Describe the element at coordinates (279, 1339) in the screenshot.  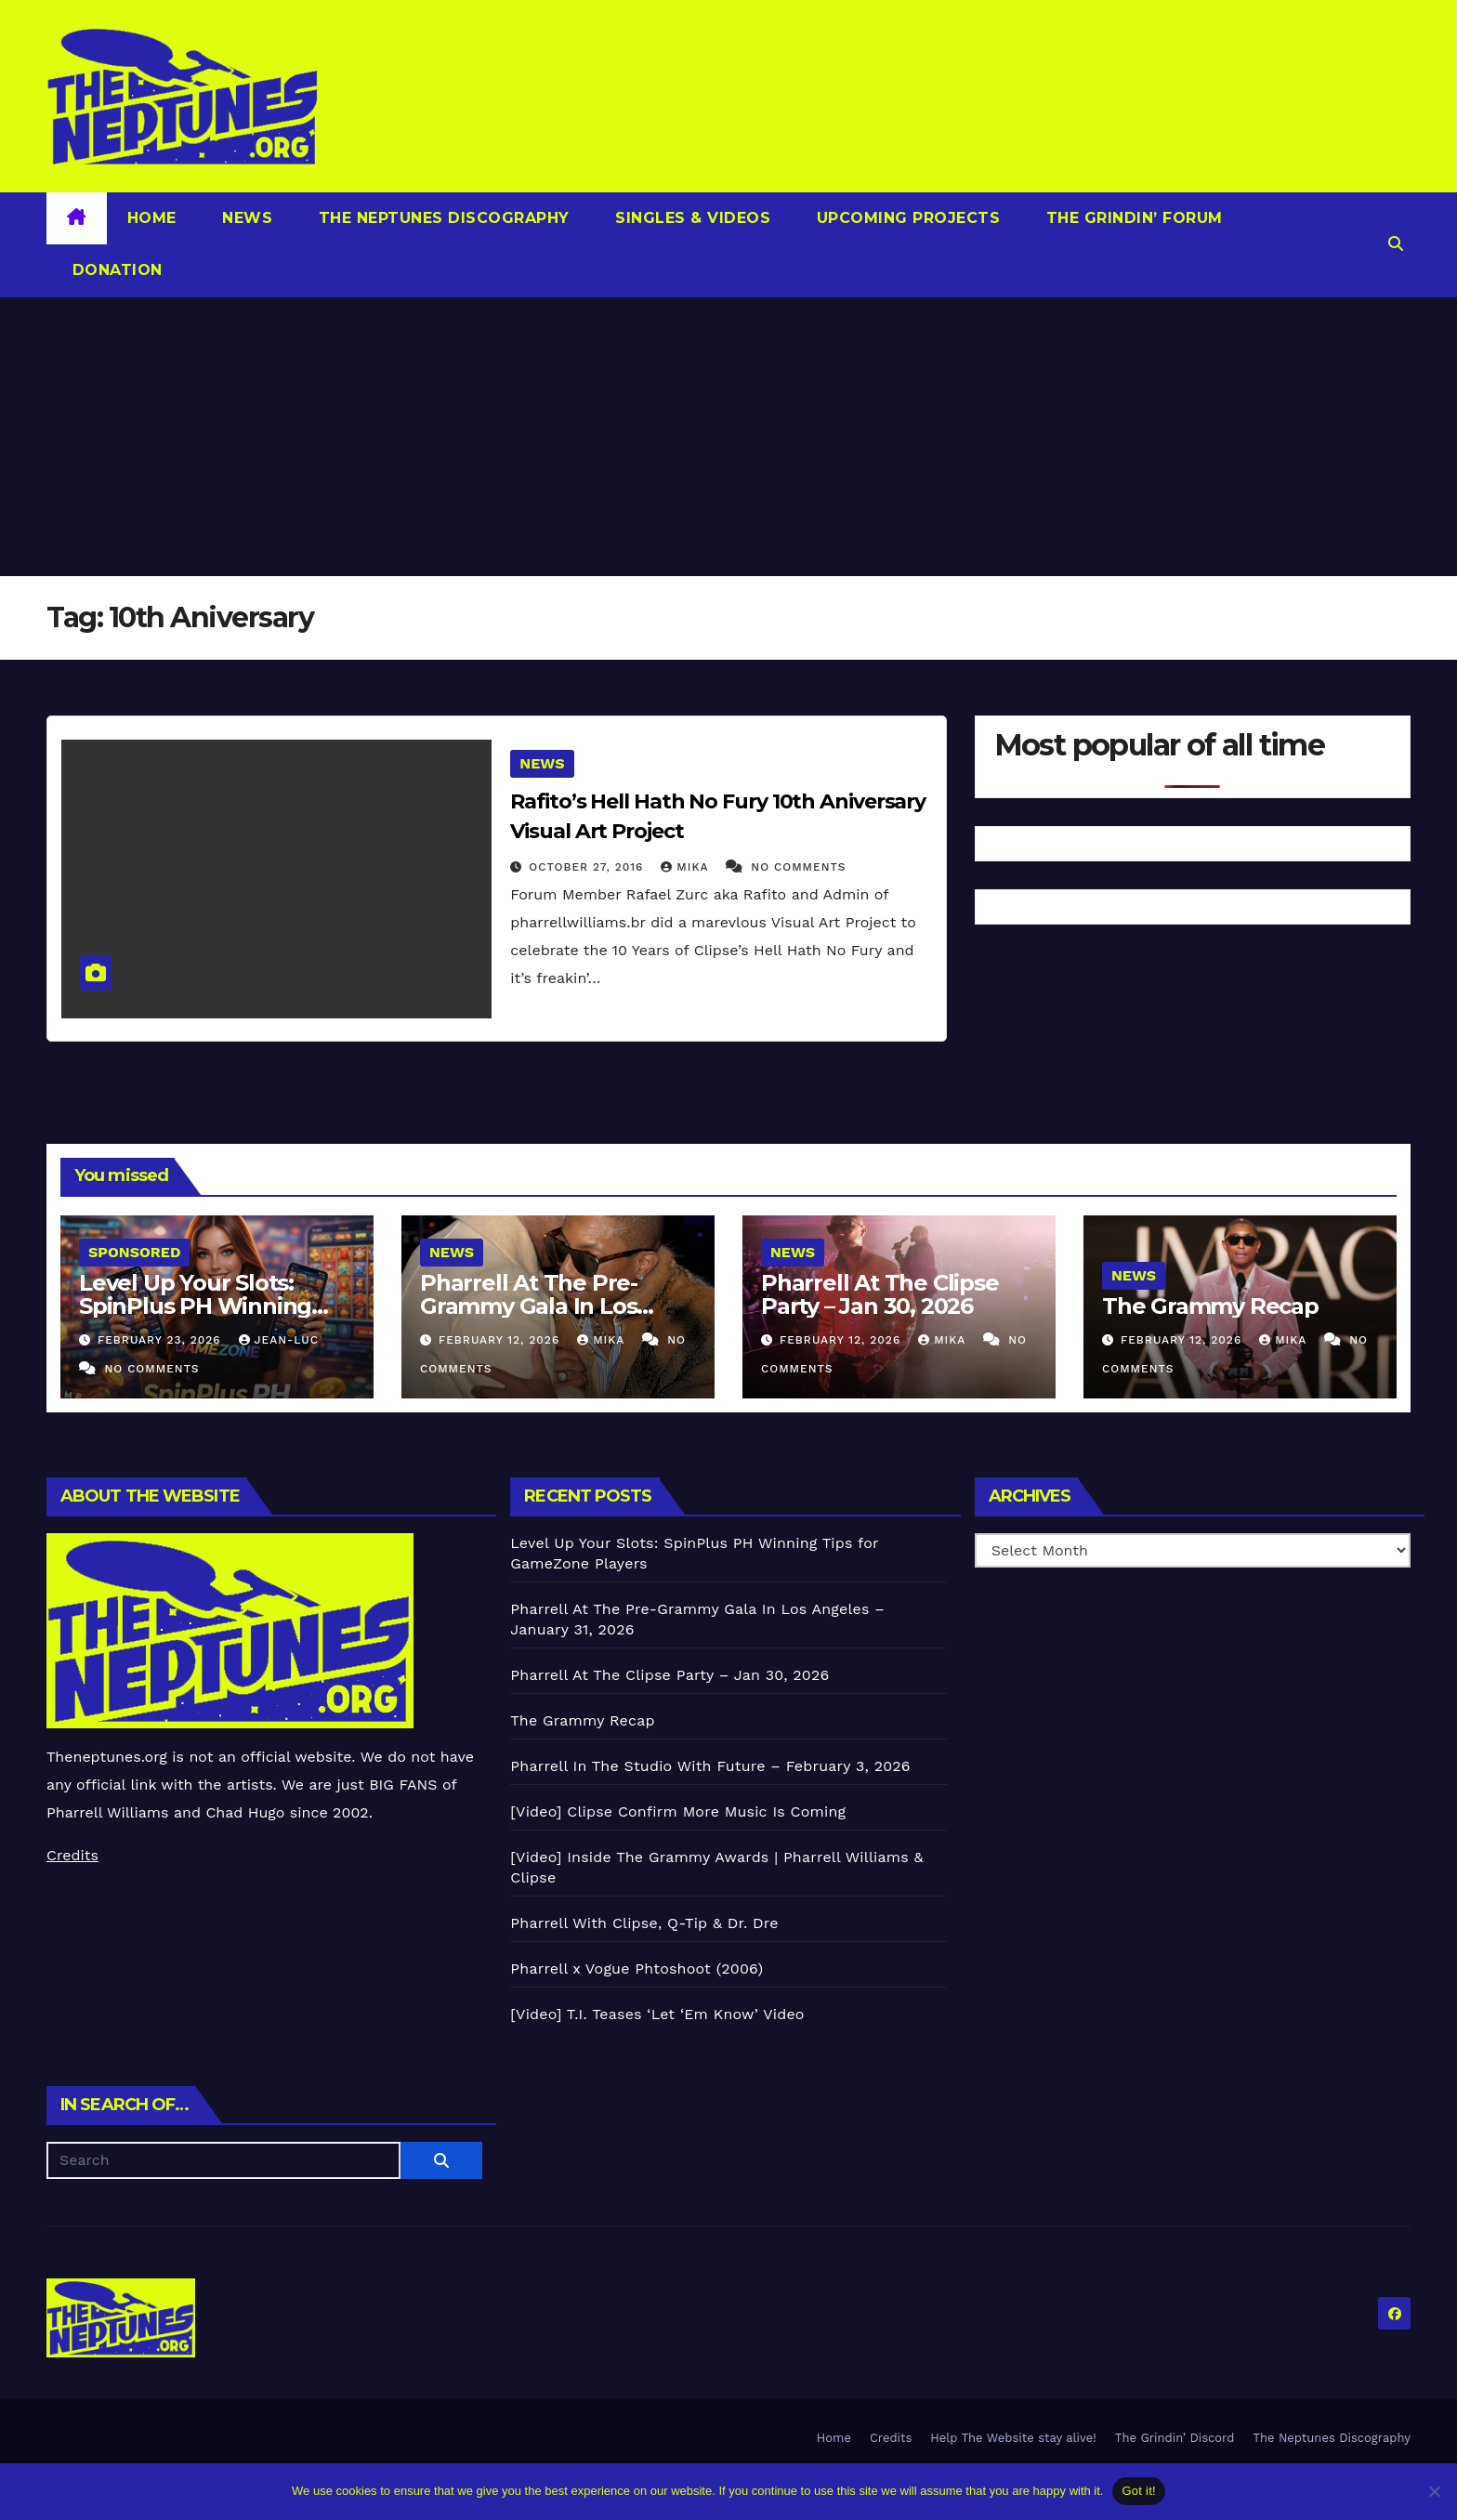
I see `Jean-Luc` at that location.